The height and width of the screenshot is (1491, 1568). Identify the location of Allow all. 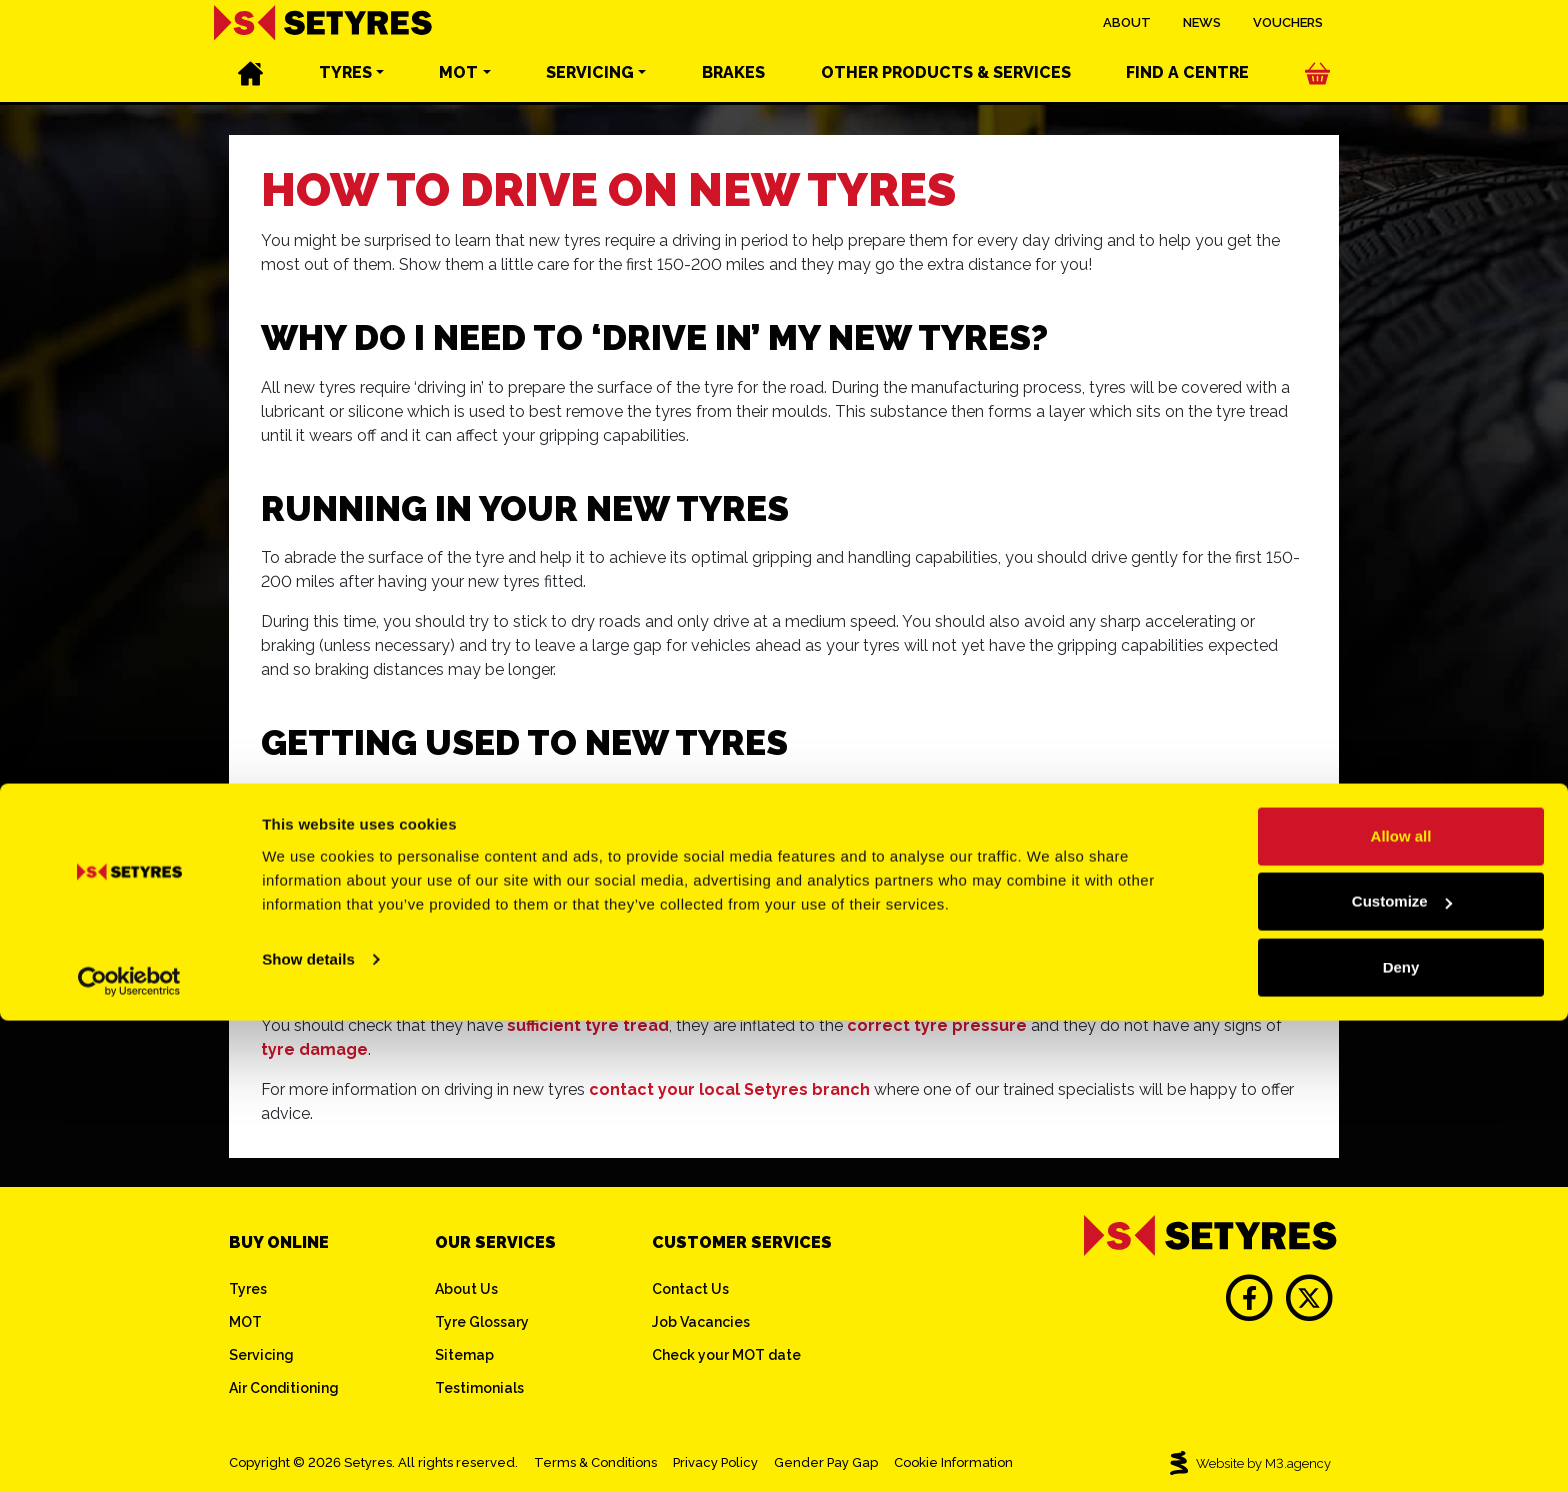
(1401, 1306).